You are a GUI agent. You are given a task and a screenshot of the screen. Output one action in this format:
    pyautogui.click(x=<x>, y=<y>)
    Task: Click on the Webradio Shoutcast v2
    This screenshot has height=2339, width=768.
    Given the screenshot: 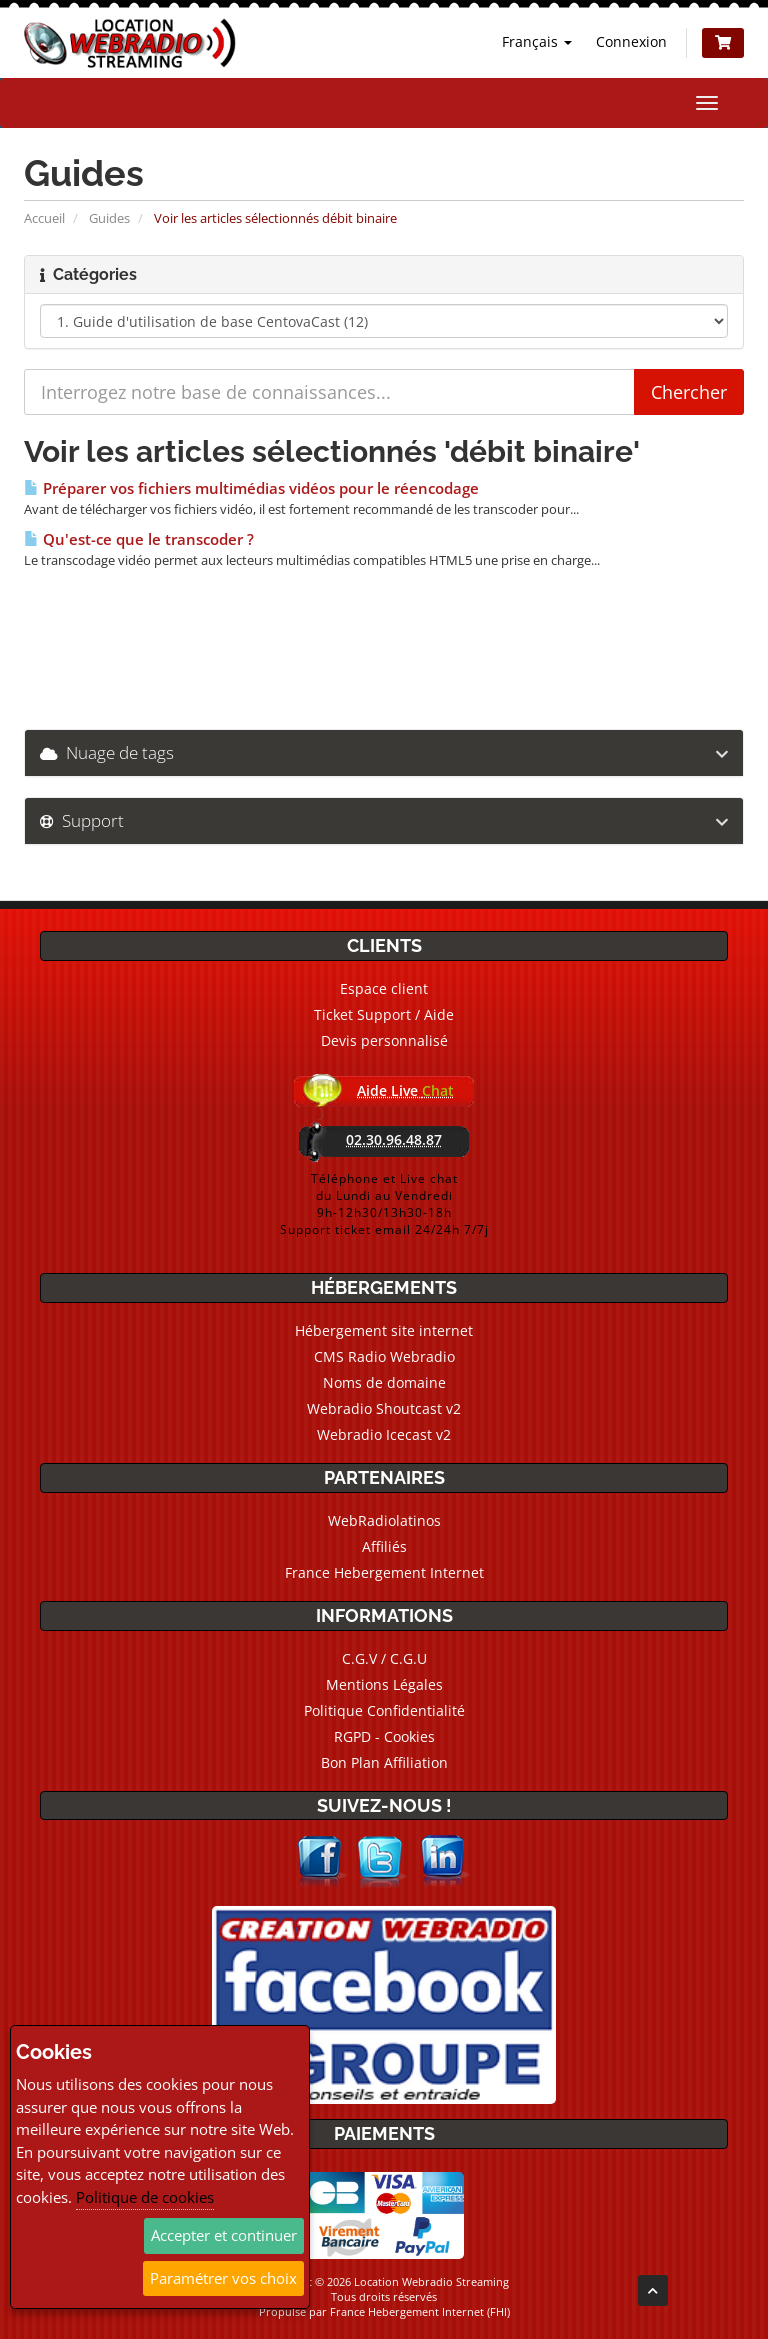 What is the action you would take?
    pyautogui.click(x=384, y=1408)
    